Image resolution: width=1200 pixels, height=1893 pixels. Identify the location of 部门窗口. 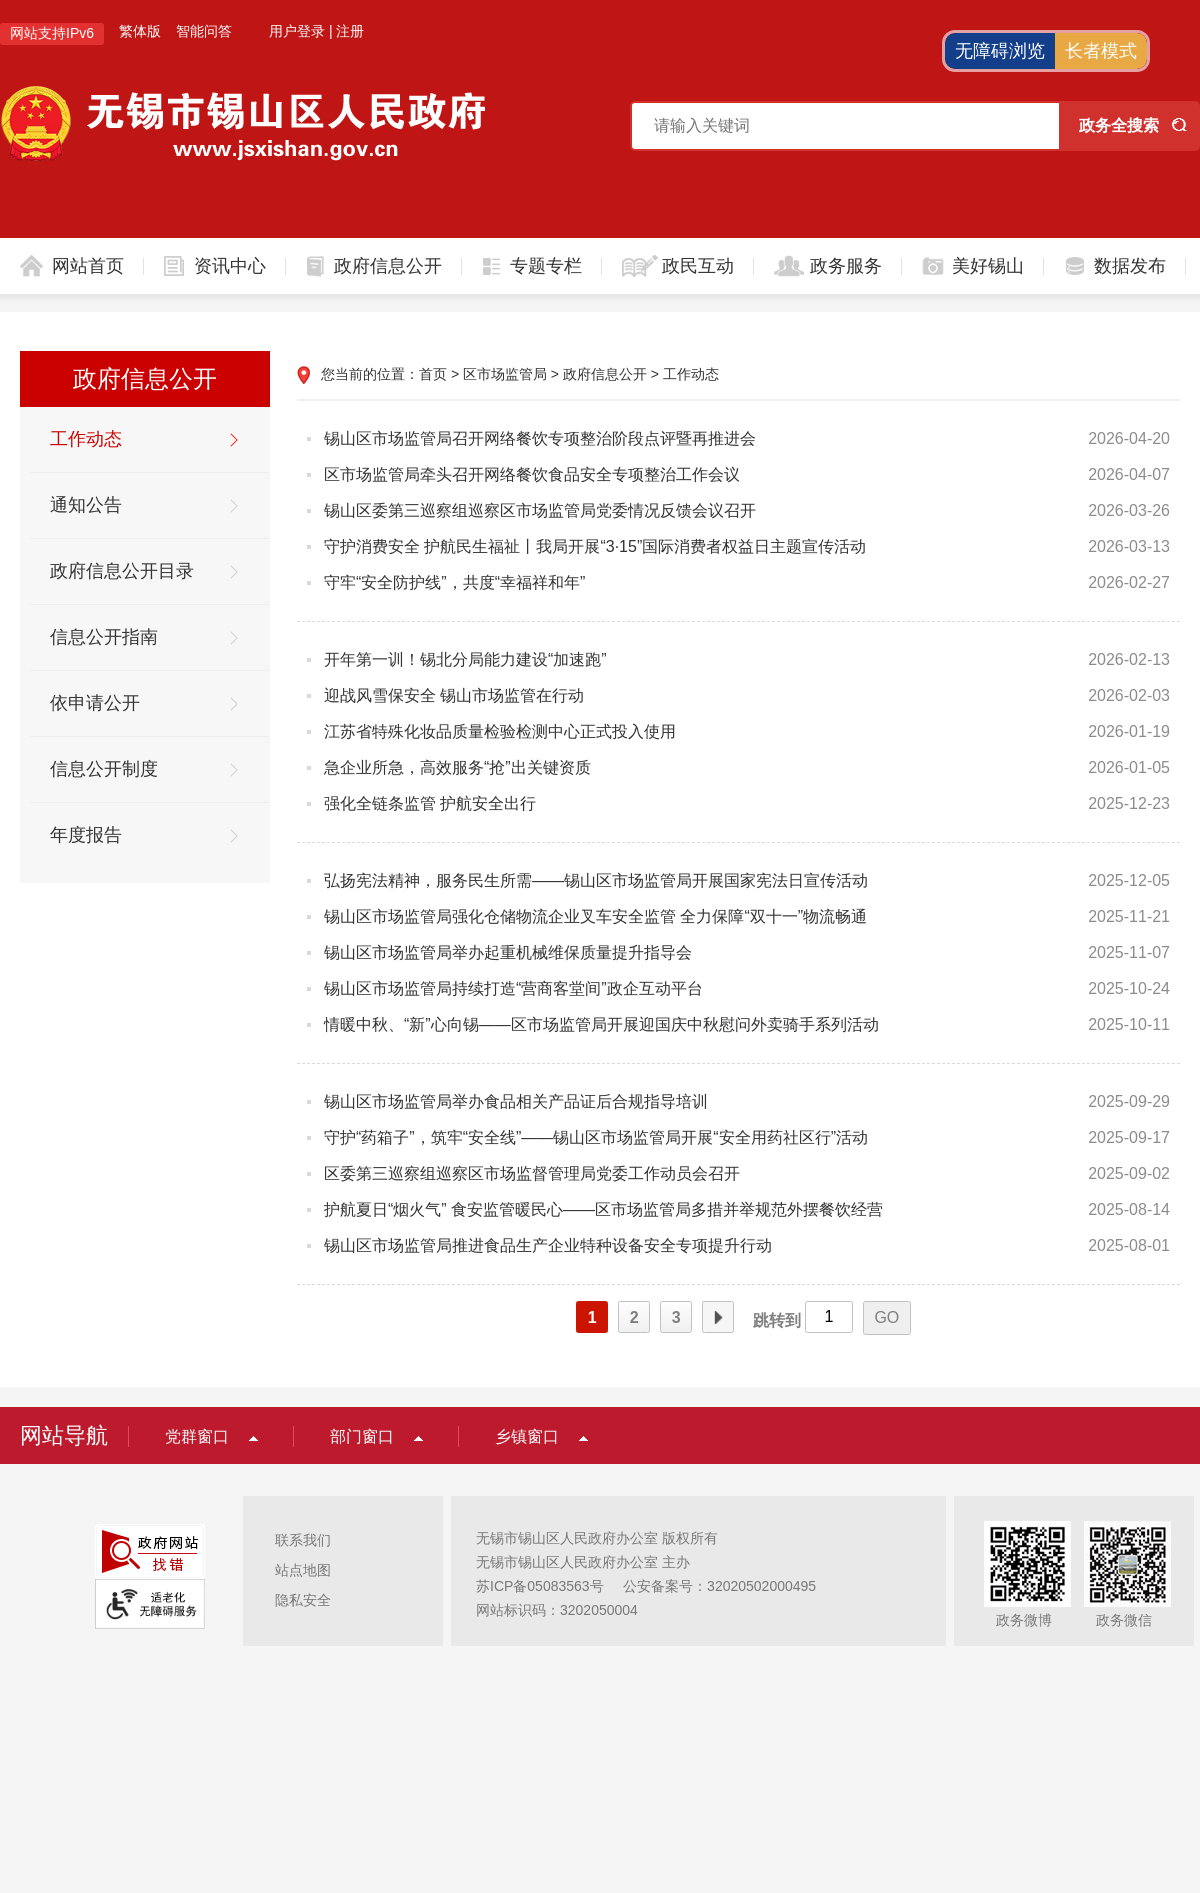
(362, 1436).